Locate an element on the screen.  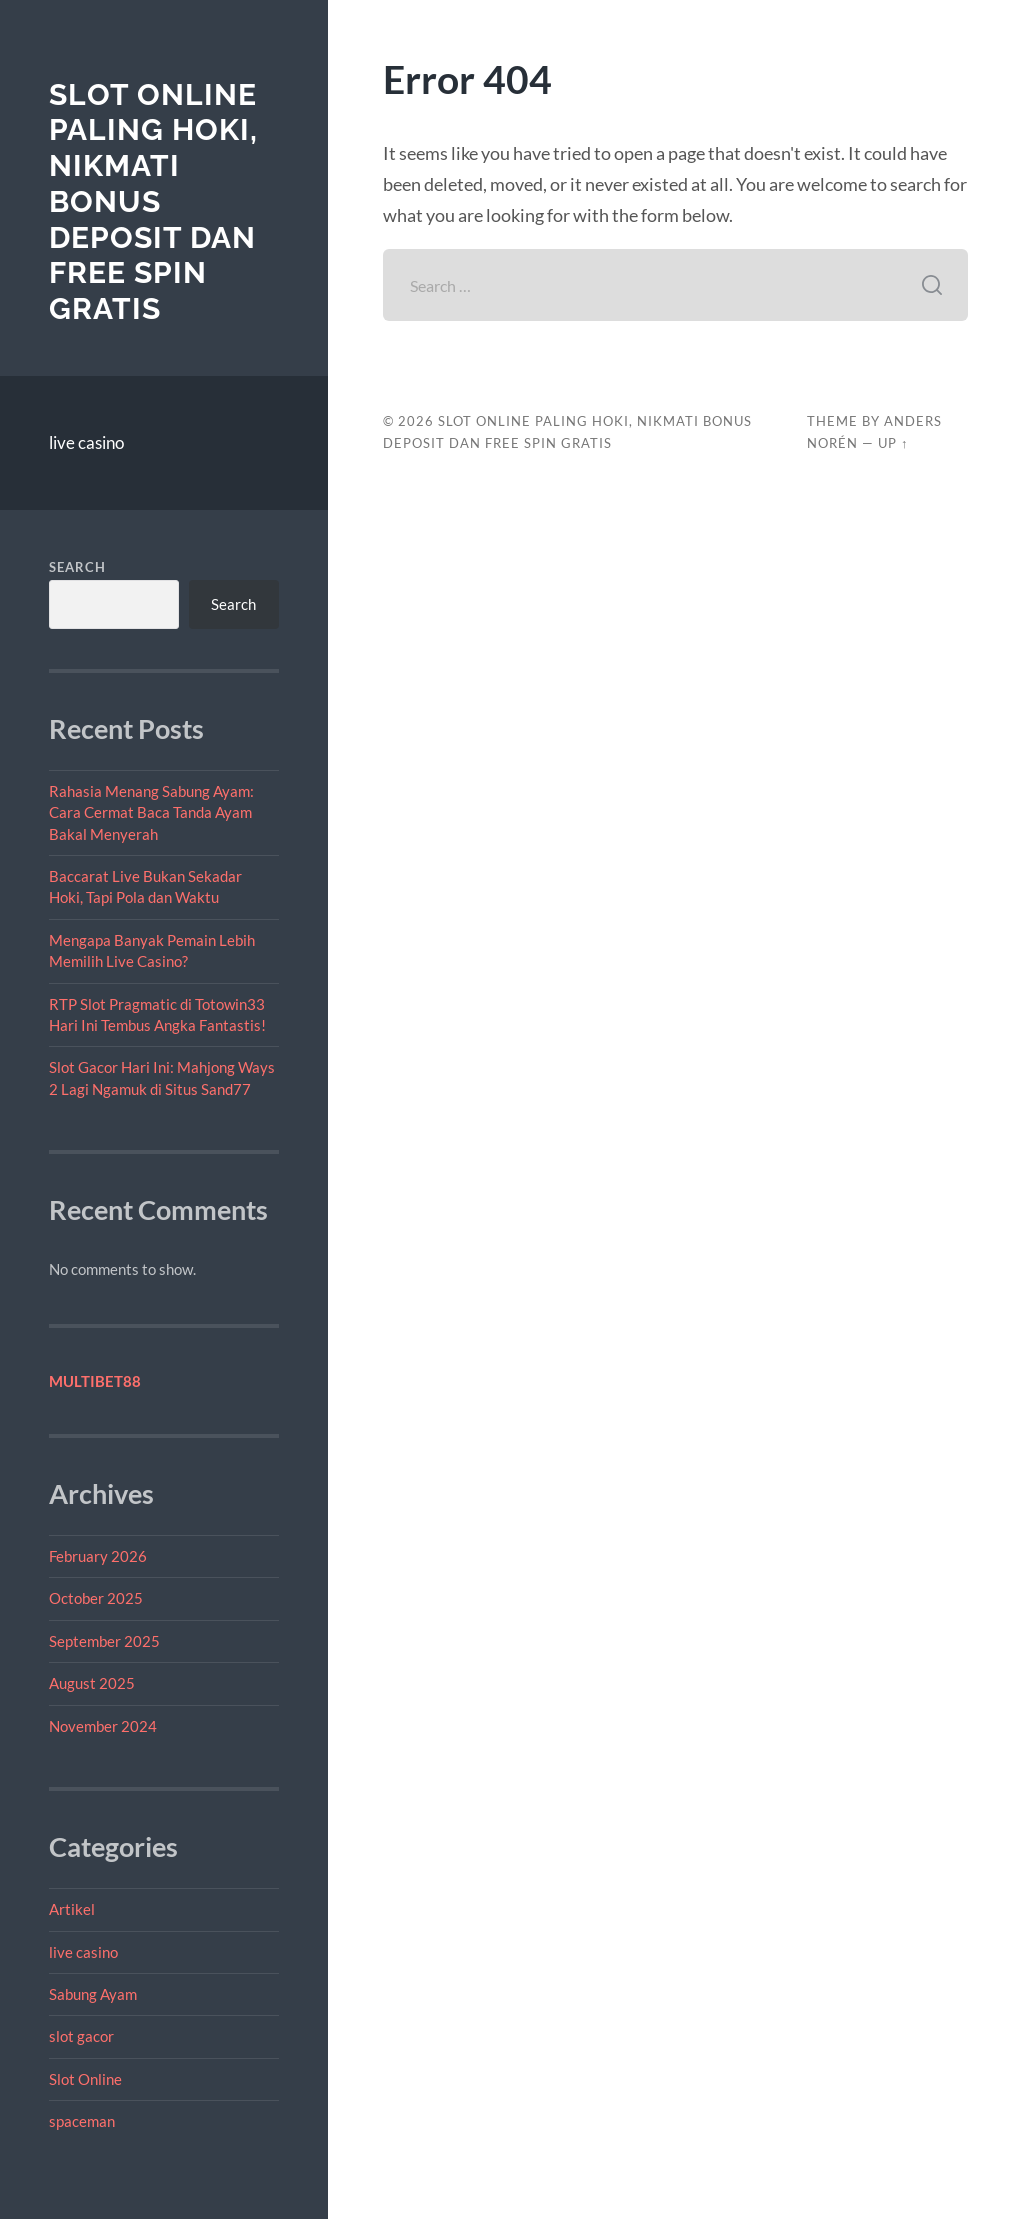
Up ↑ is located at coordinates (893, 443).